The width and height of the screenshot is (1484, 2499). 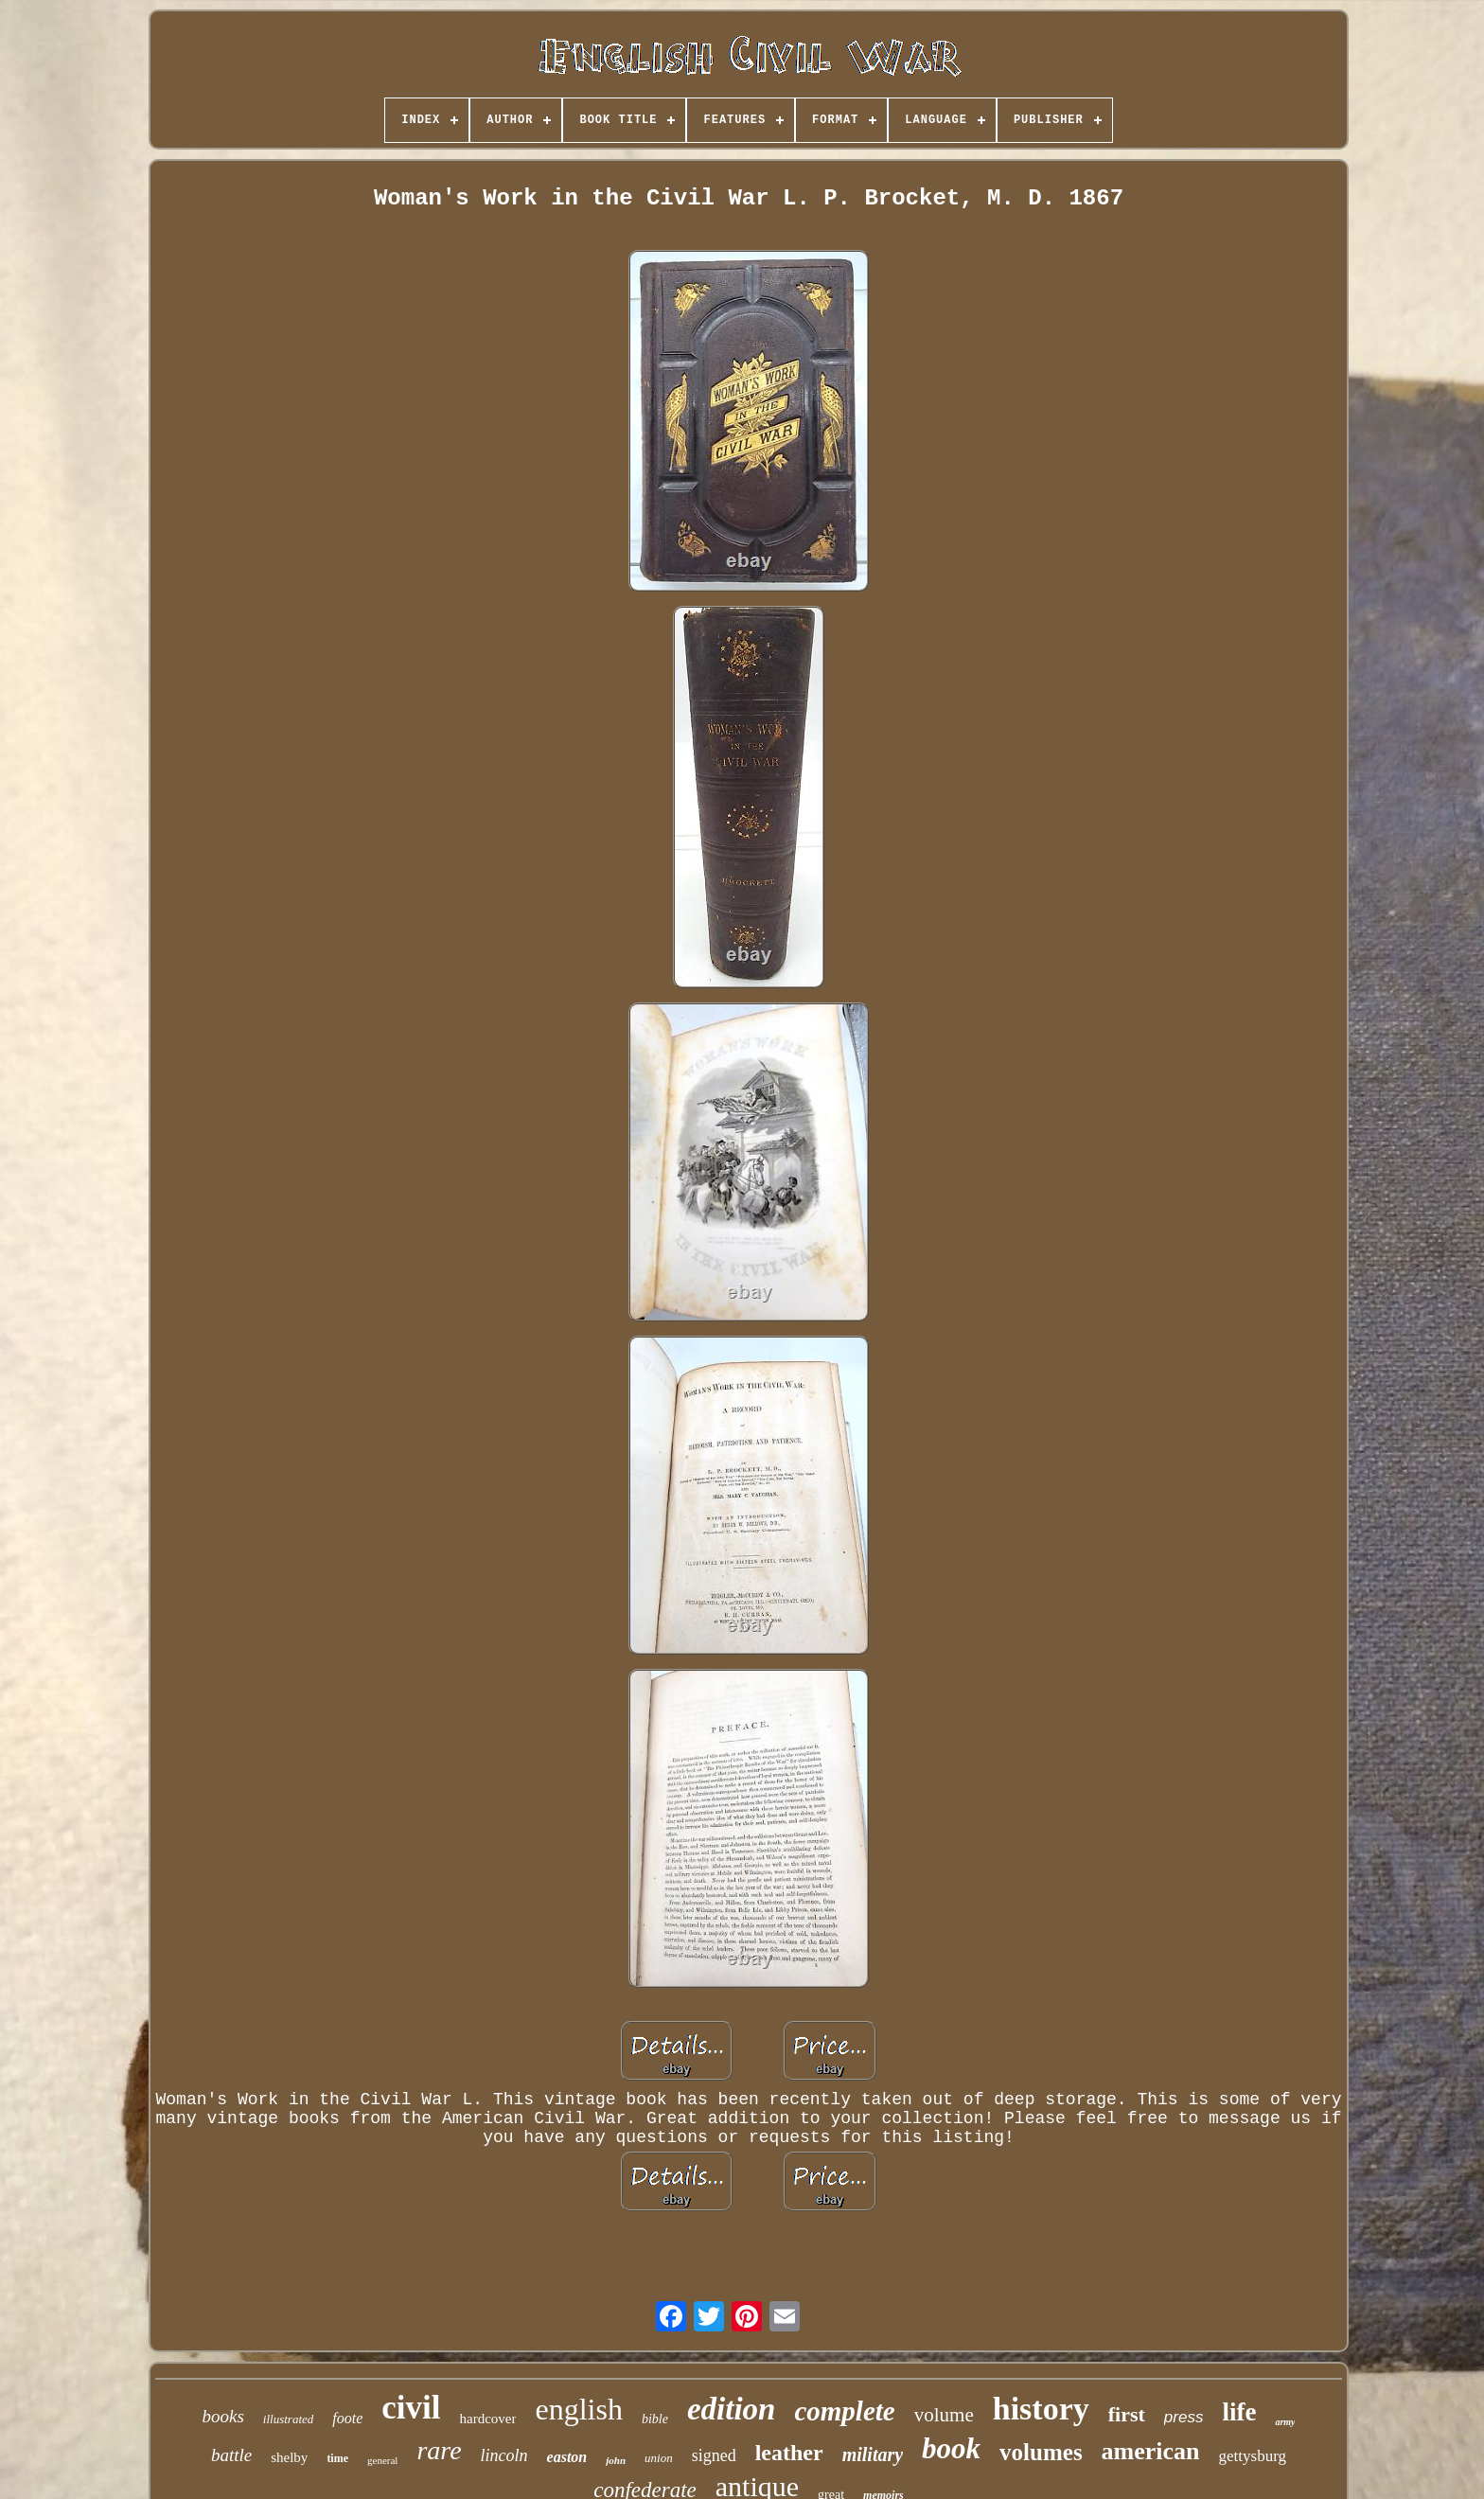 I want to click on volumes, so click(x=1041, y=2452).